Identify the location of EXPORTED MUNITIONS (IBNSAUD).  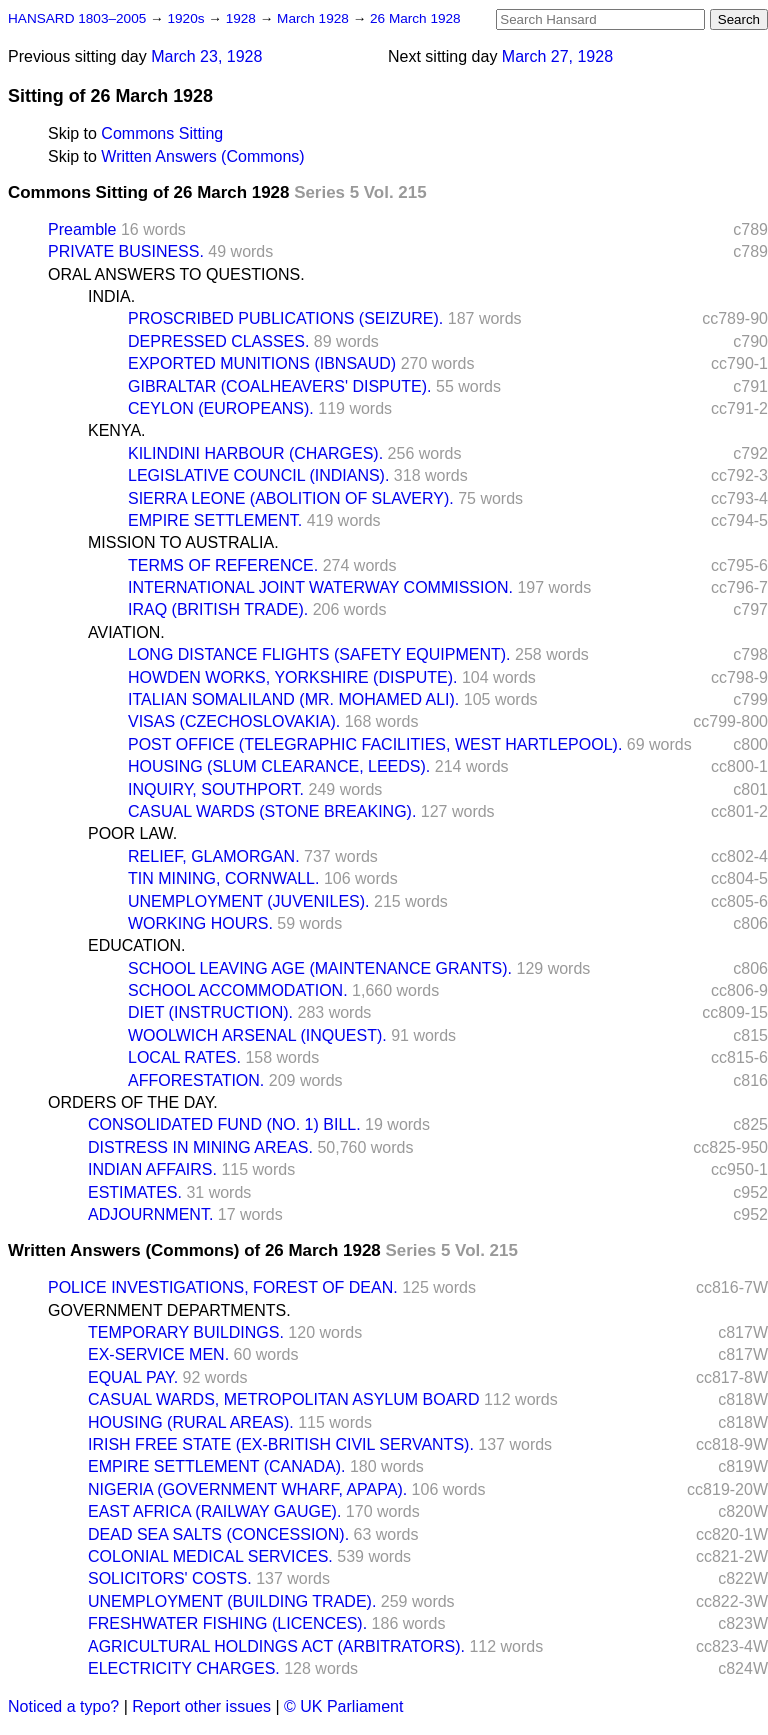
(262, 363).